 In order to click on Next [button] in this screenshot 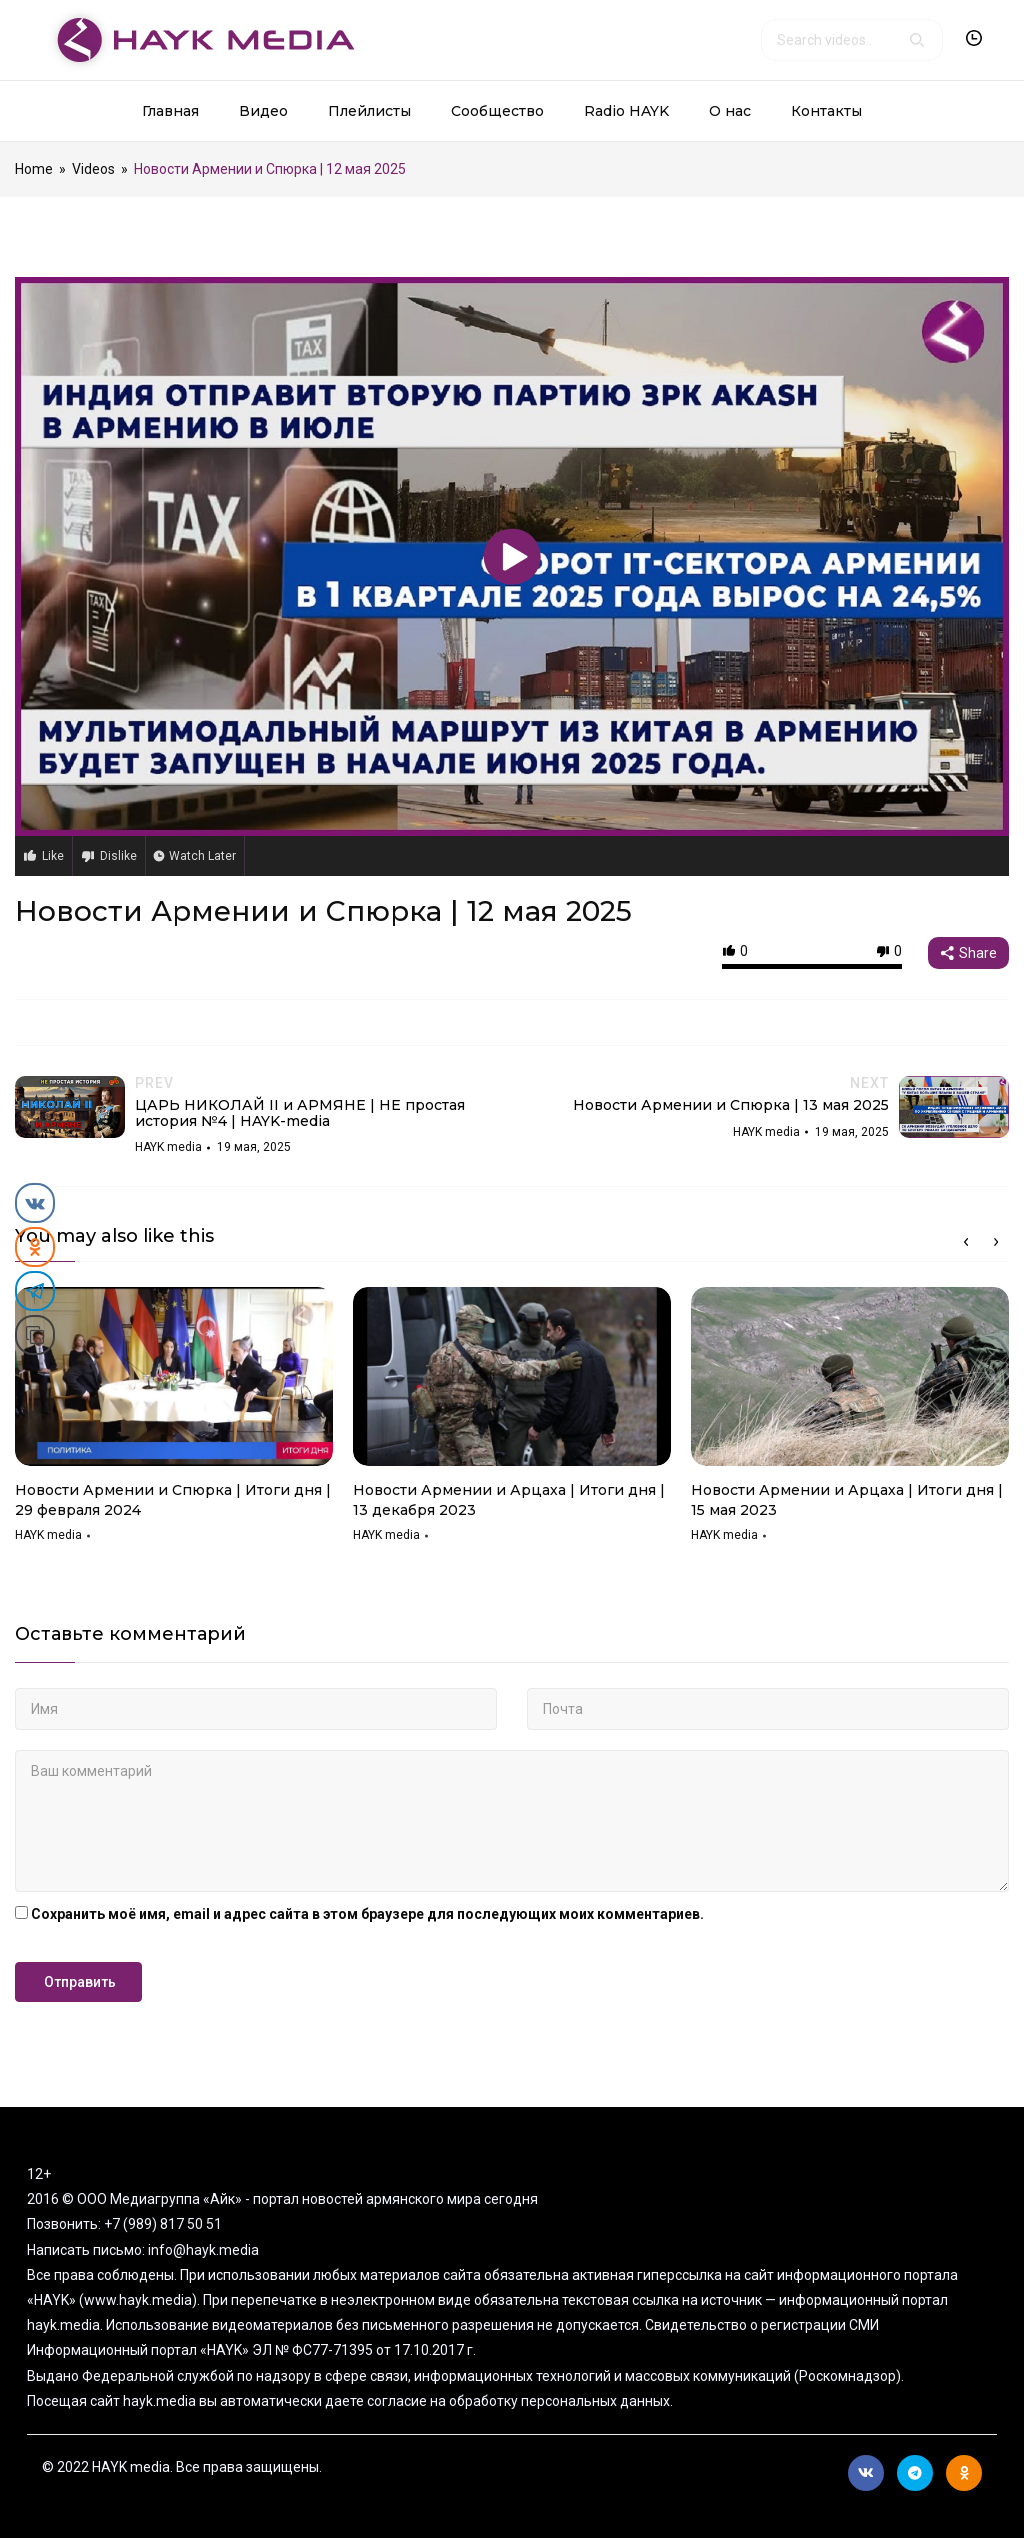, I will do `click(996, 1242)`.